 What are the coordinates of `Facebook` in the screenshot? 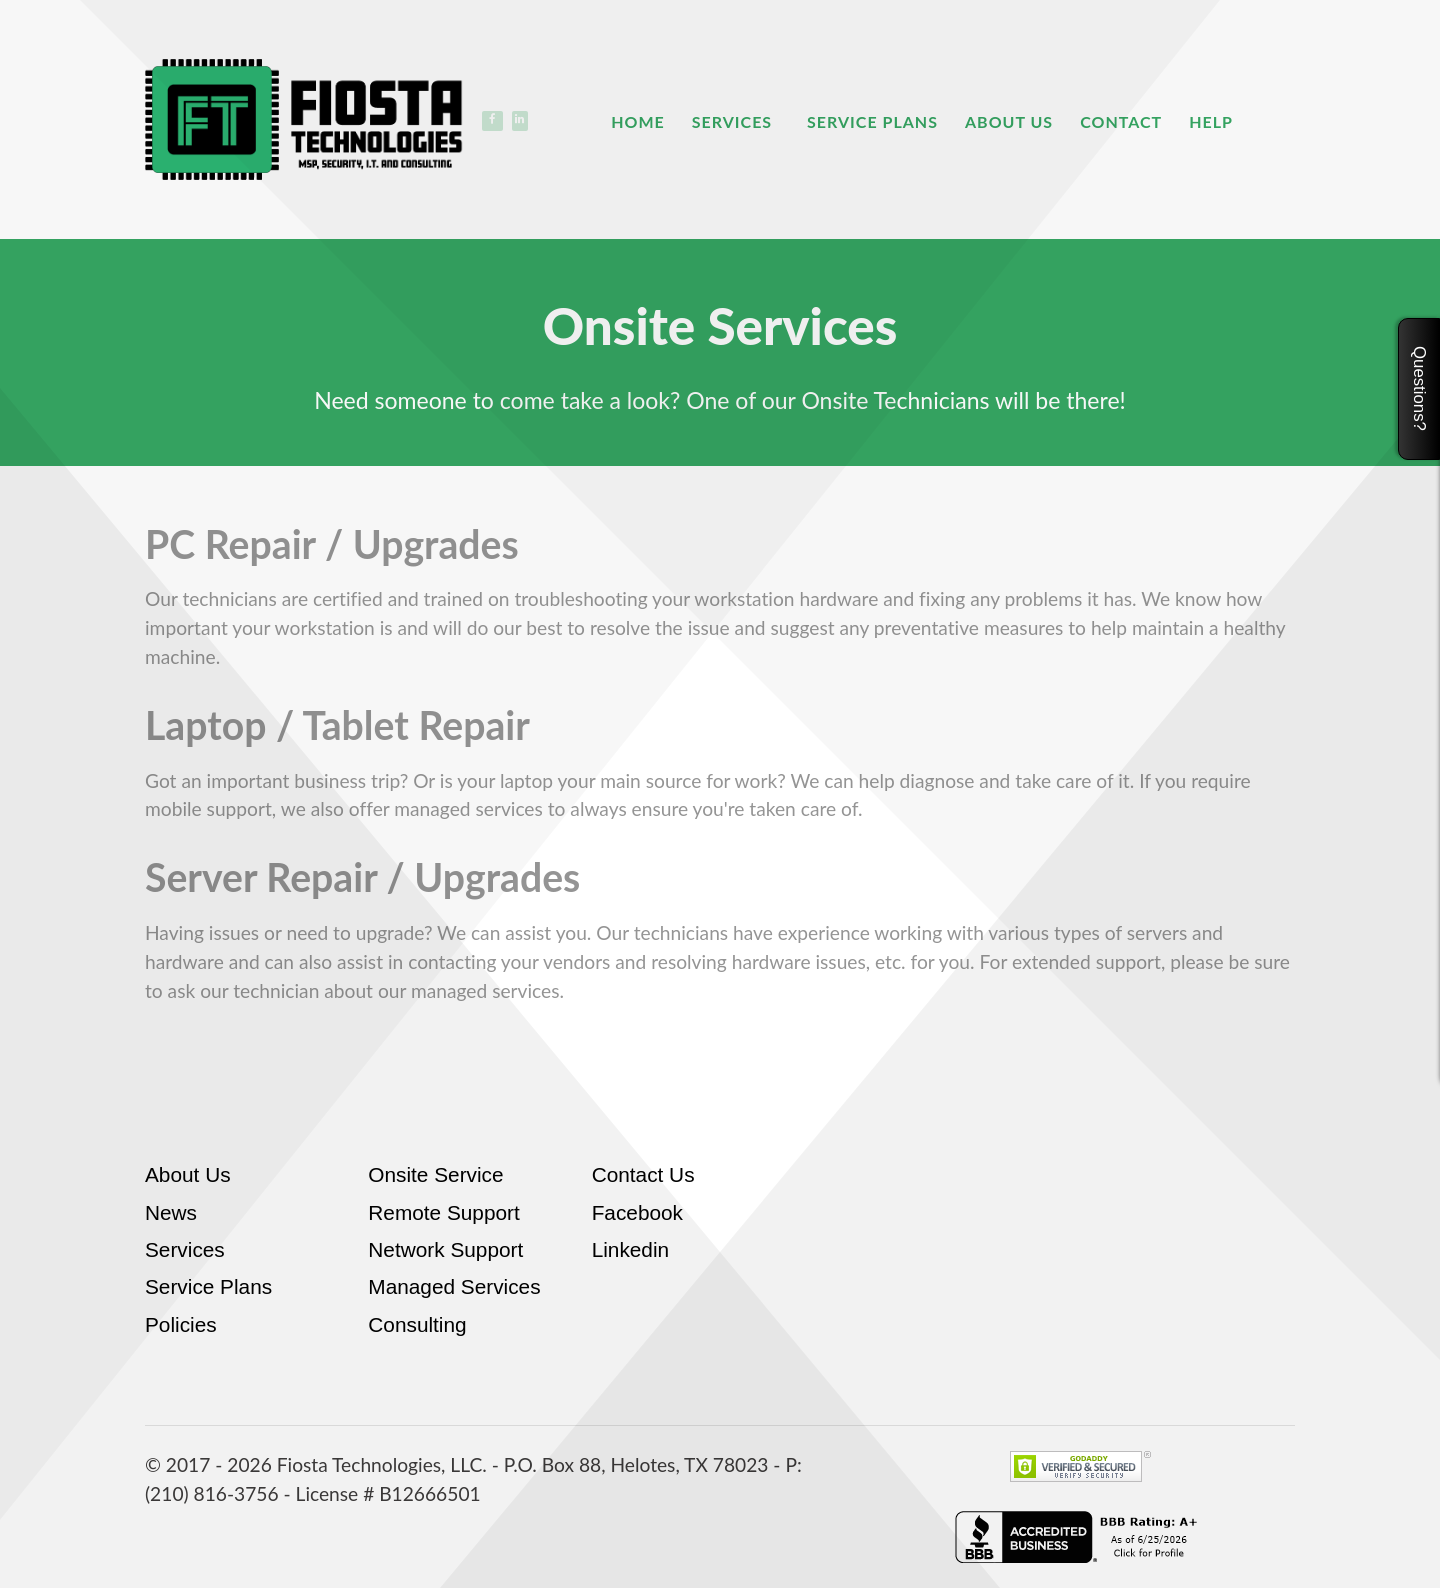 It's located at (637, 1212).